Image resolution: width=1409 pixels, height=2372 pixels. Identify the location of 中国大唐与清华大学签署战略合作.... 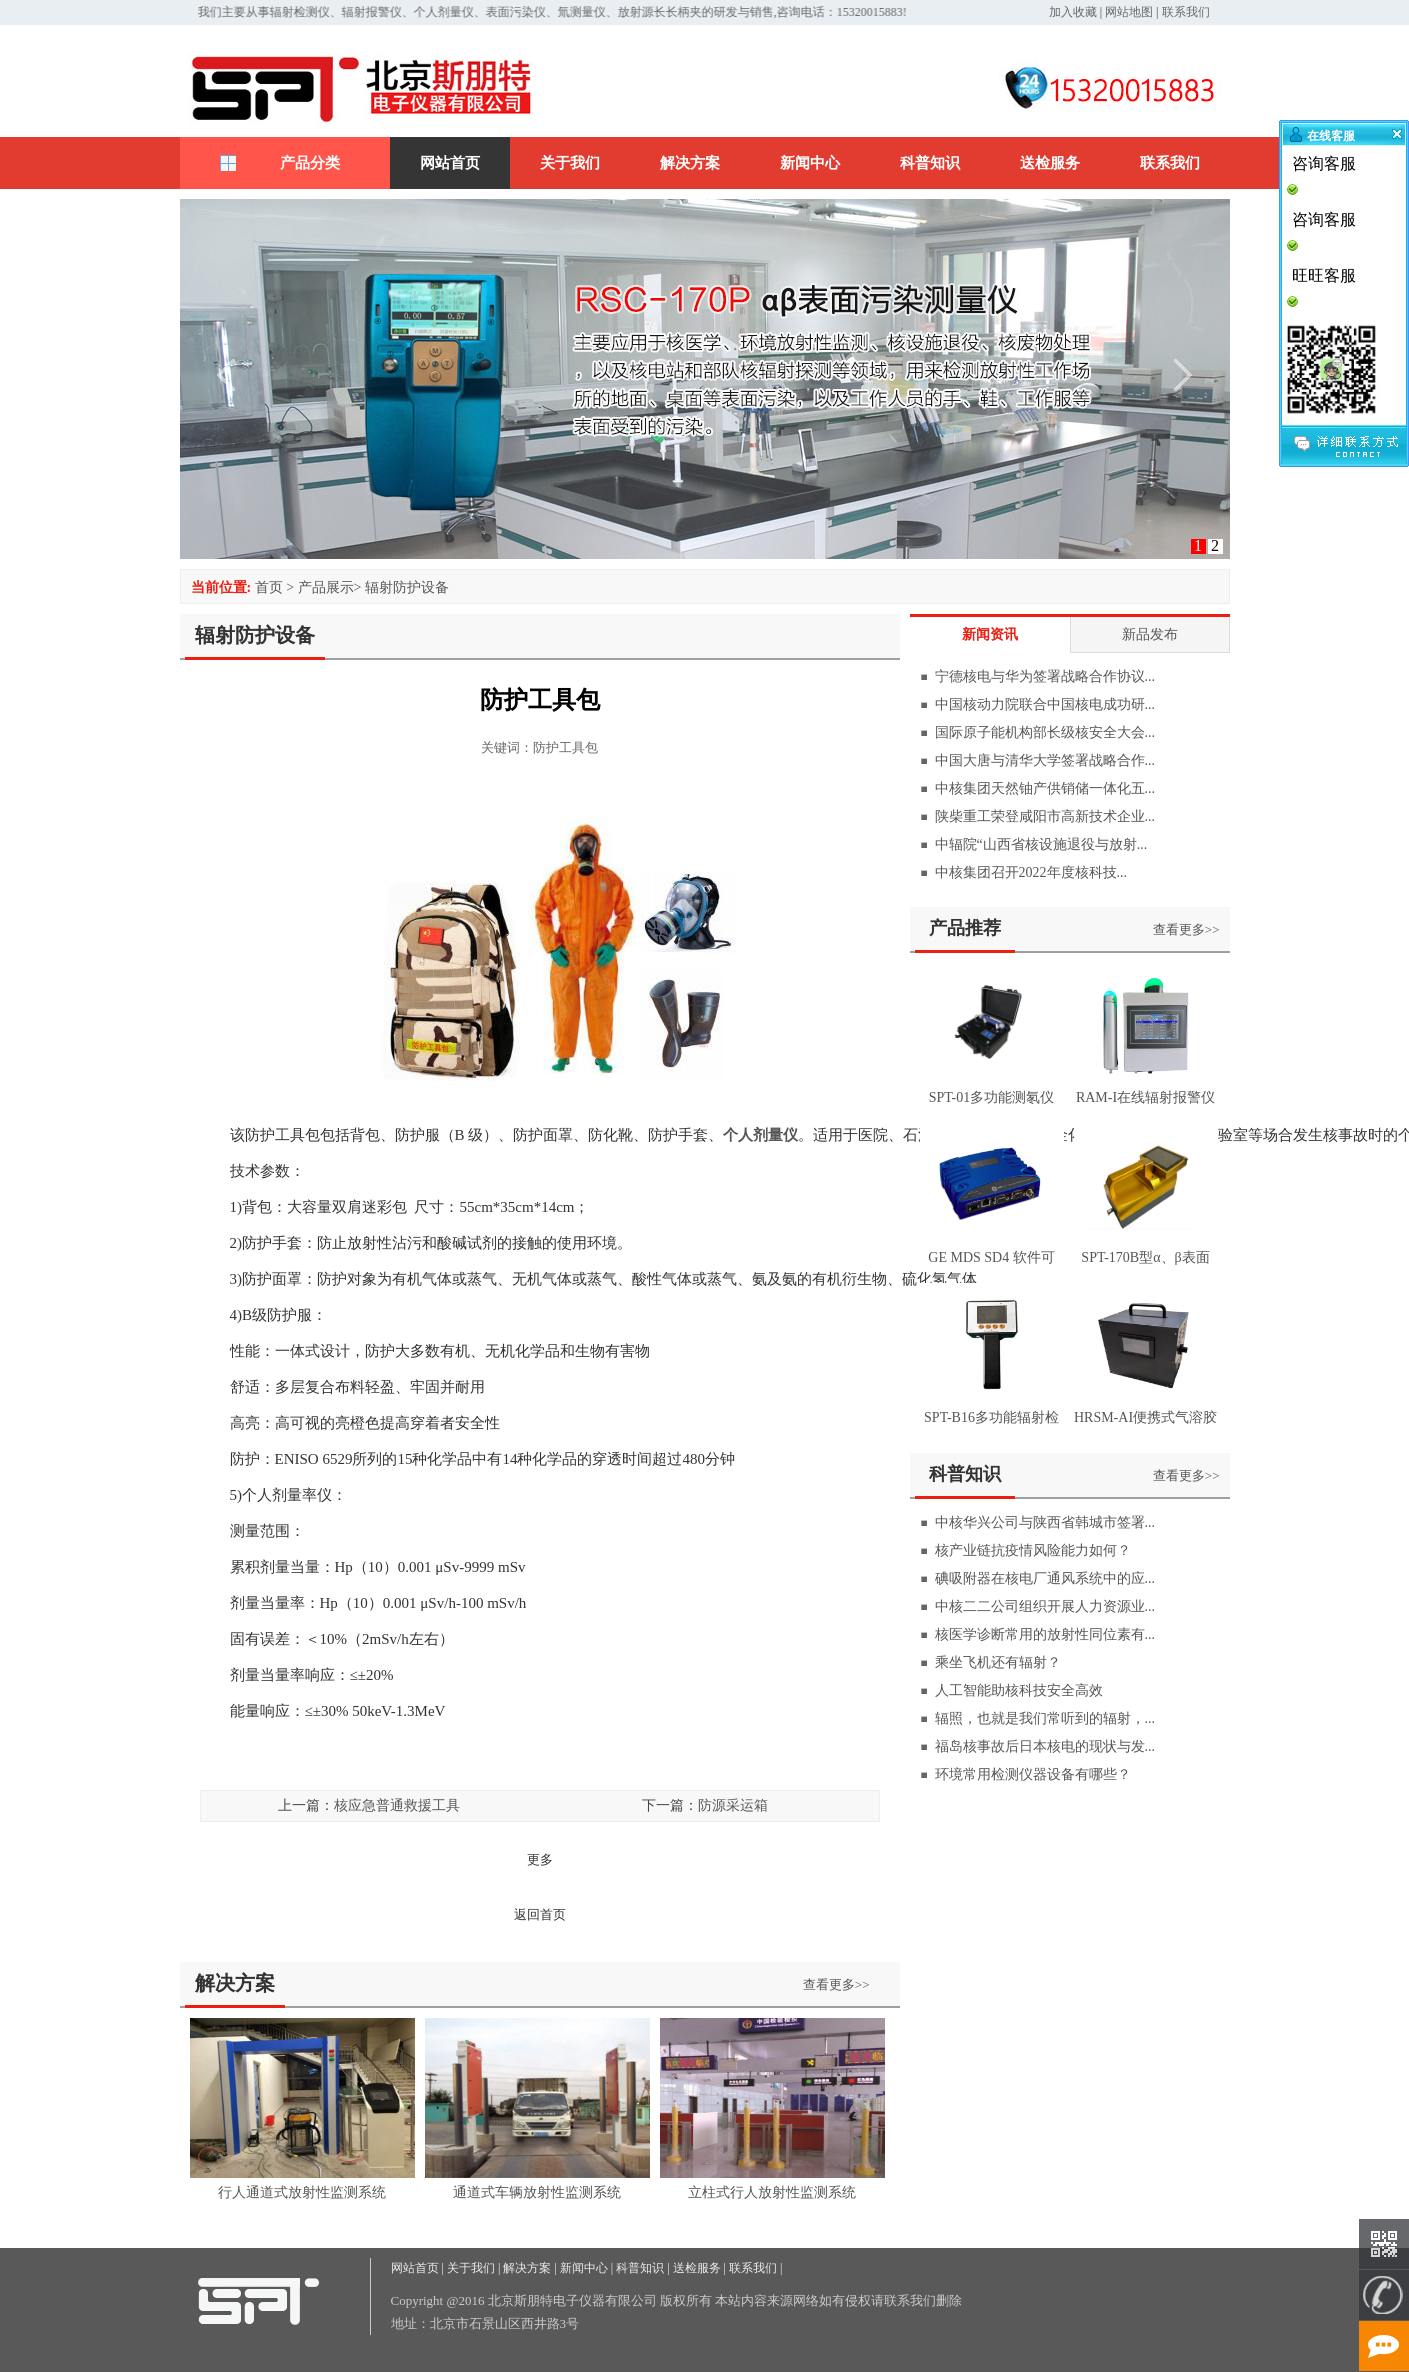
(1045, 760).